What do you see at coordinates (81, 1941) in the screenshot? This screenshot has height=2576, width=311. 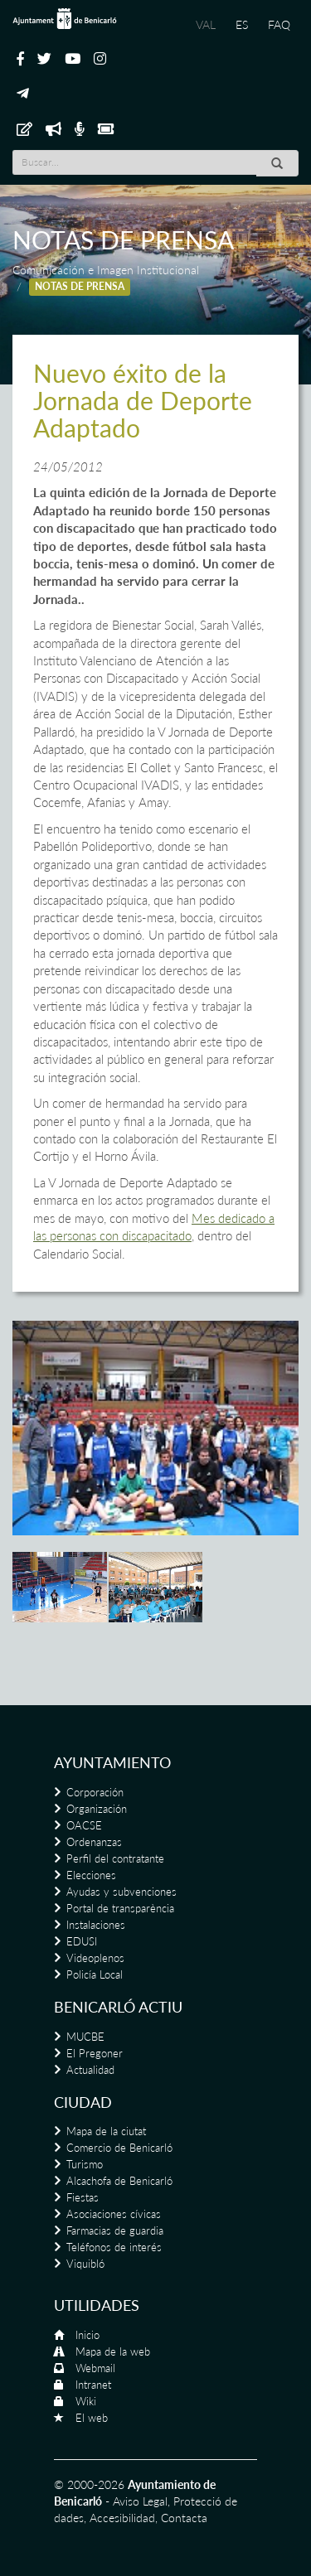 I see `EDUSI` at bounding box center [81, 1941].